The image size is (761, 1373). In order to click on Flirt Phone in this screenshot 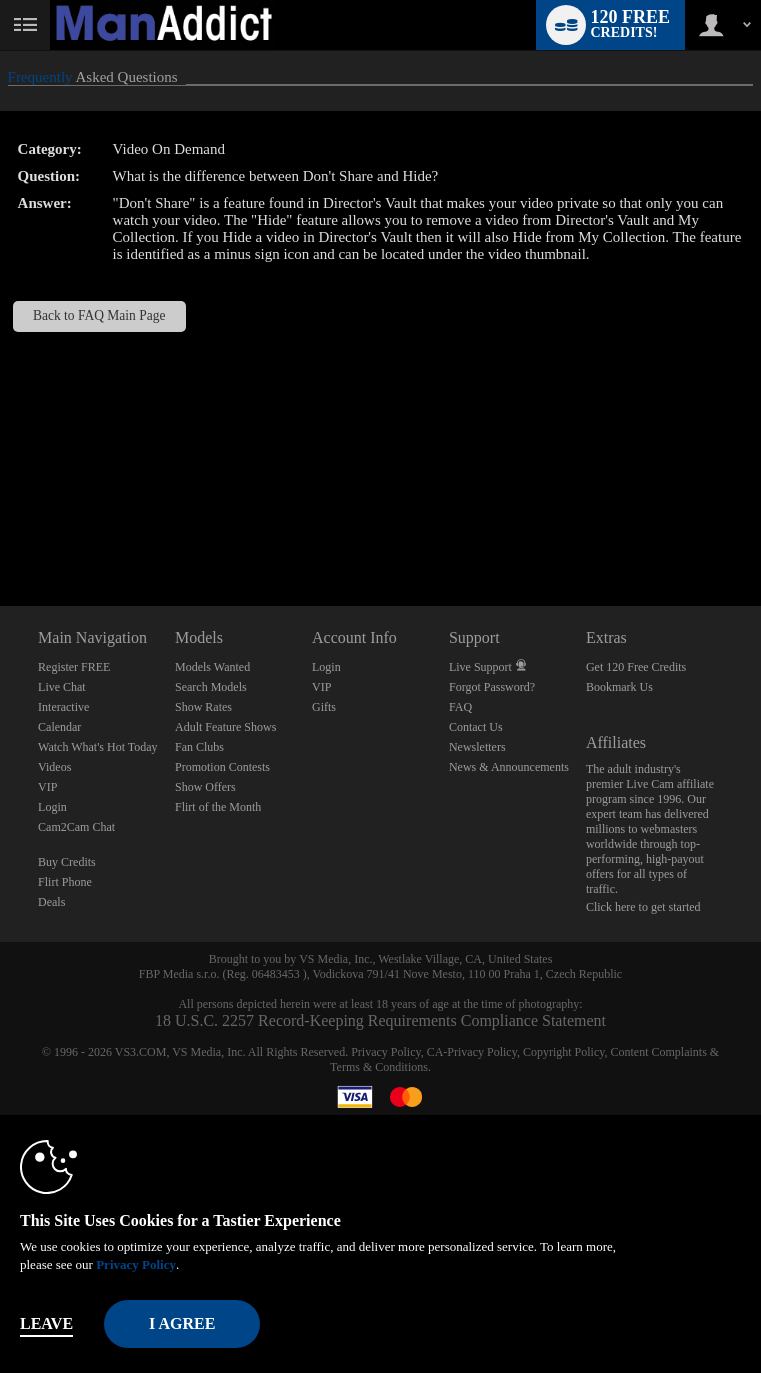, I will do `click(65, 882)`.